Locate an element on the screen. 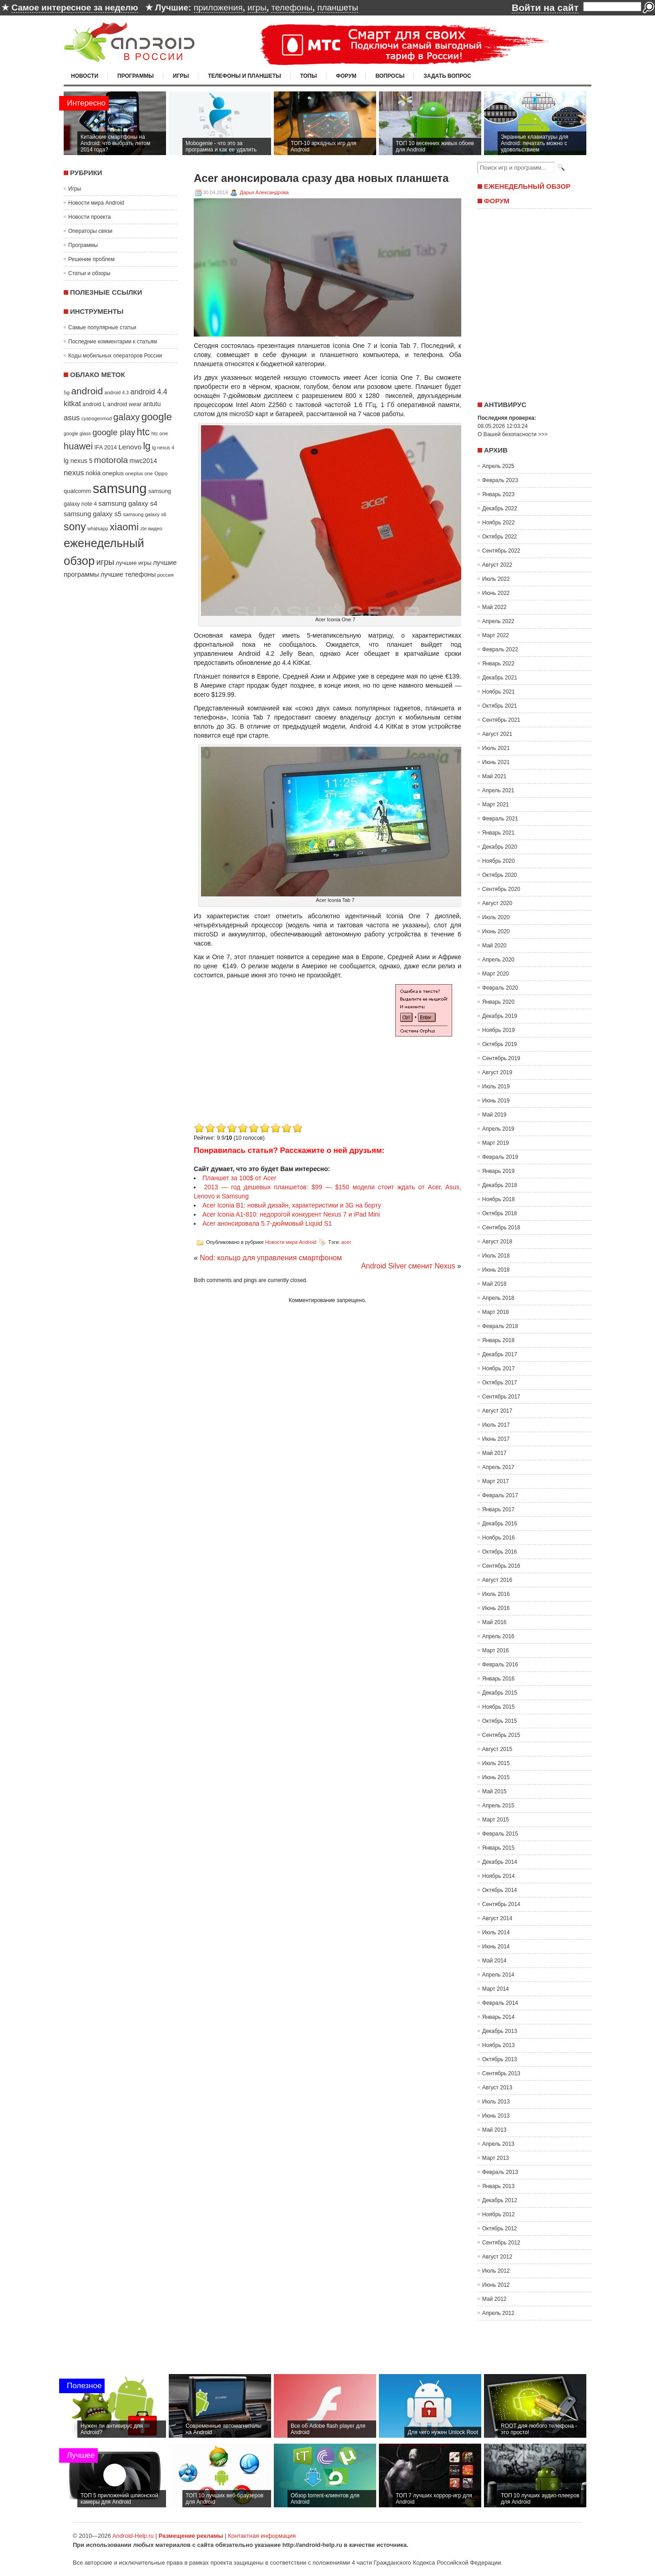  видео is located at coordinates (155, 528).